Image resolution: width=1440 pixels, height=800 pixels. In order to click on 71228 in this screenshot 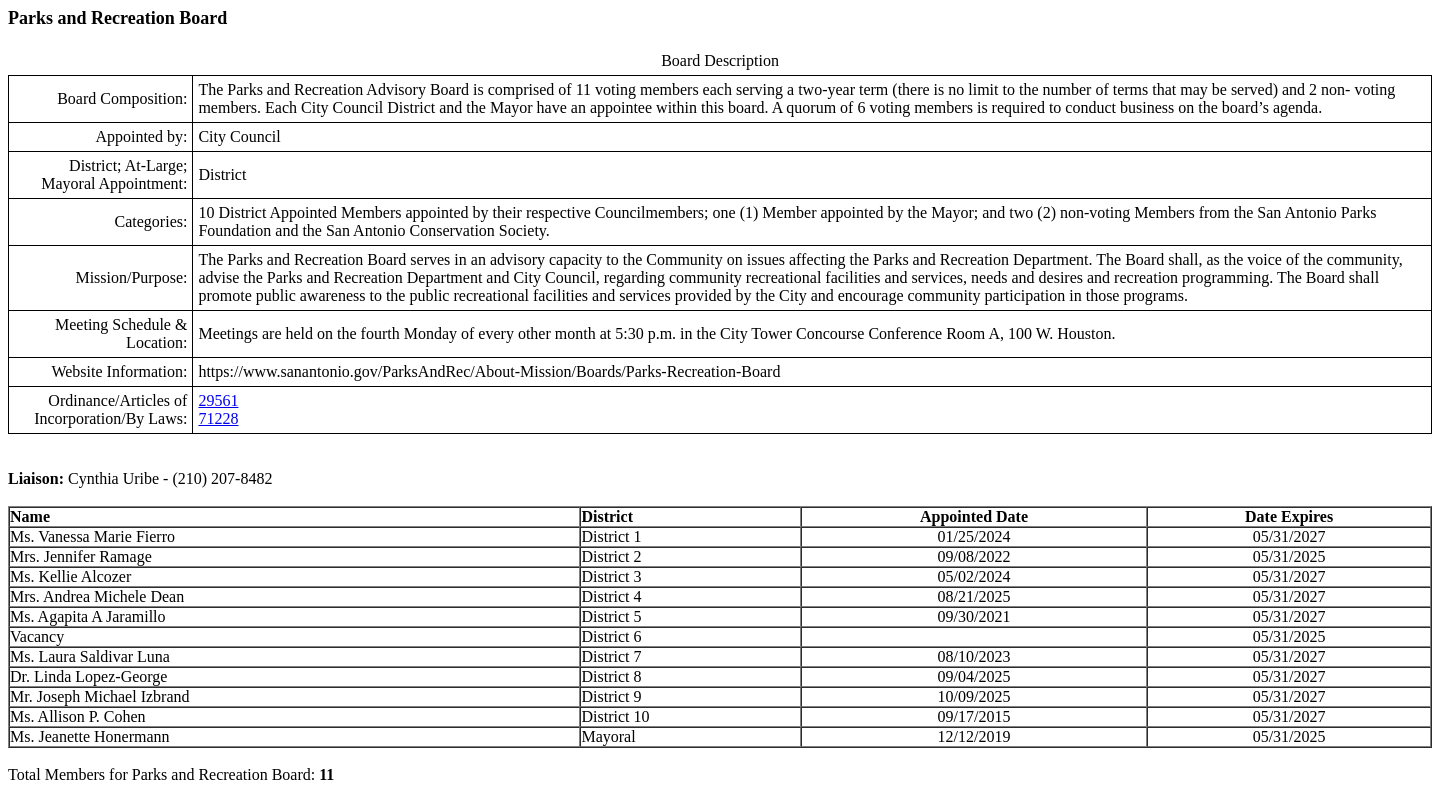, I will do `click(218, 418)`.